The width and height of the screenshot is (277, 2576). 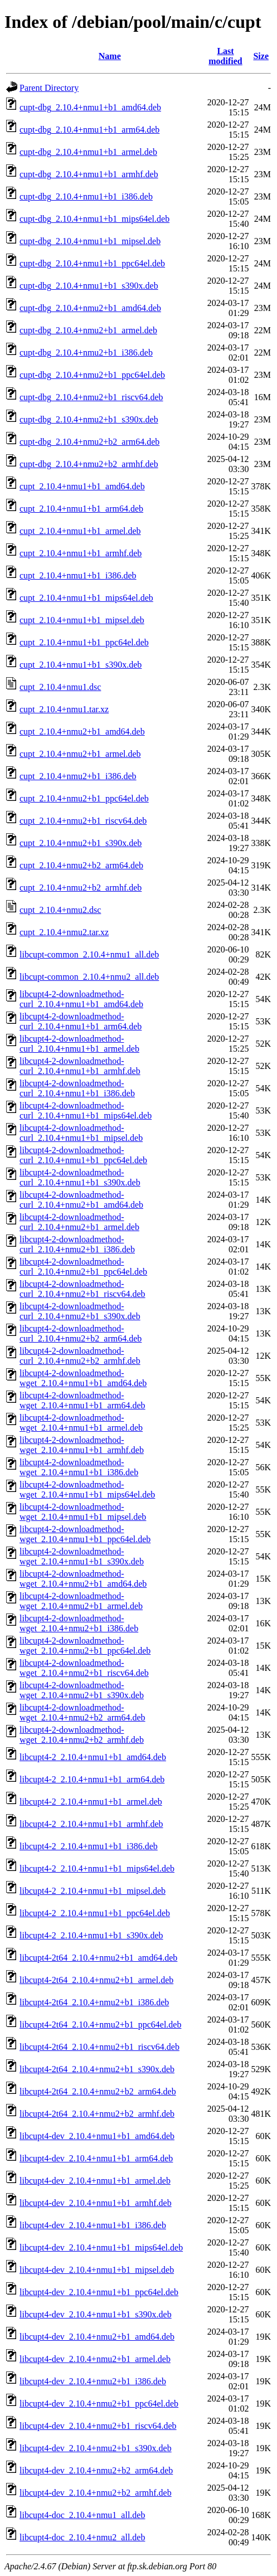 I want to click on libcupt4-2-downloadmethod-curl_2.10.4+nmu2+b1_ppc64el.deb, so click(x=83, y=1266).